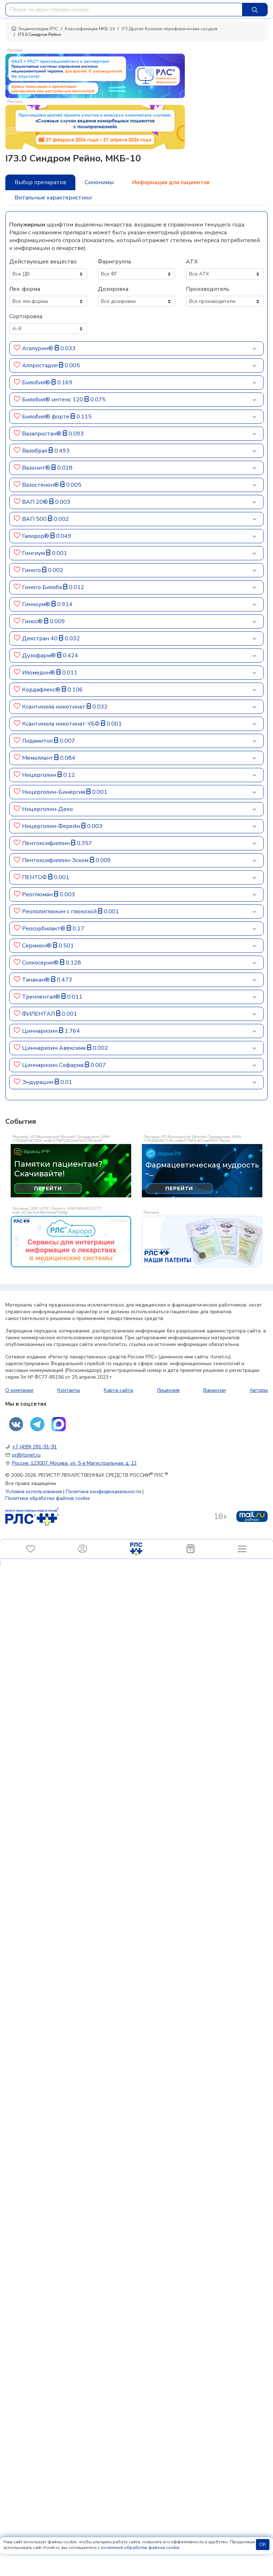  I want to click on Вазапростан®, so click(41, 434).